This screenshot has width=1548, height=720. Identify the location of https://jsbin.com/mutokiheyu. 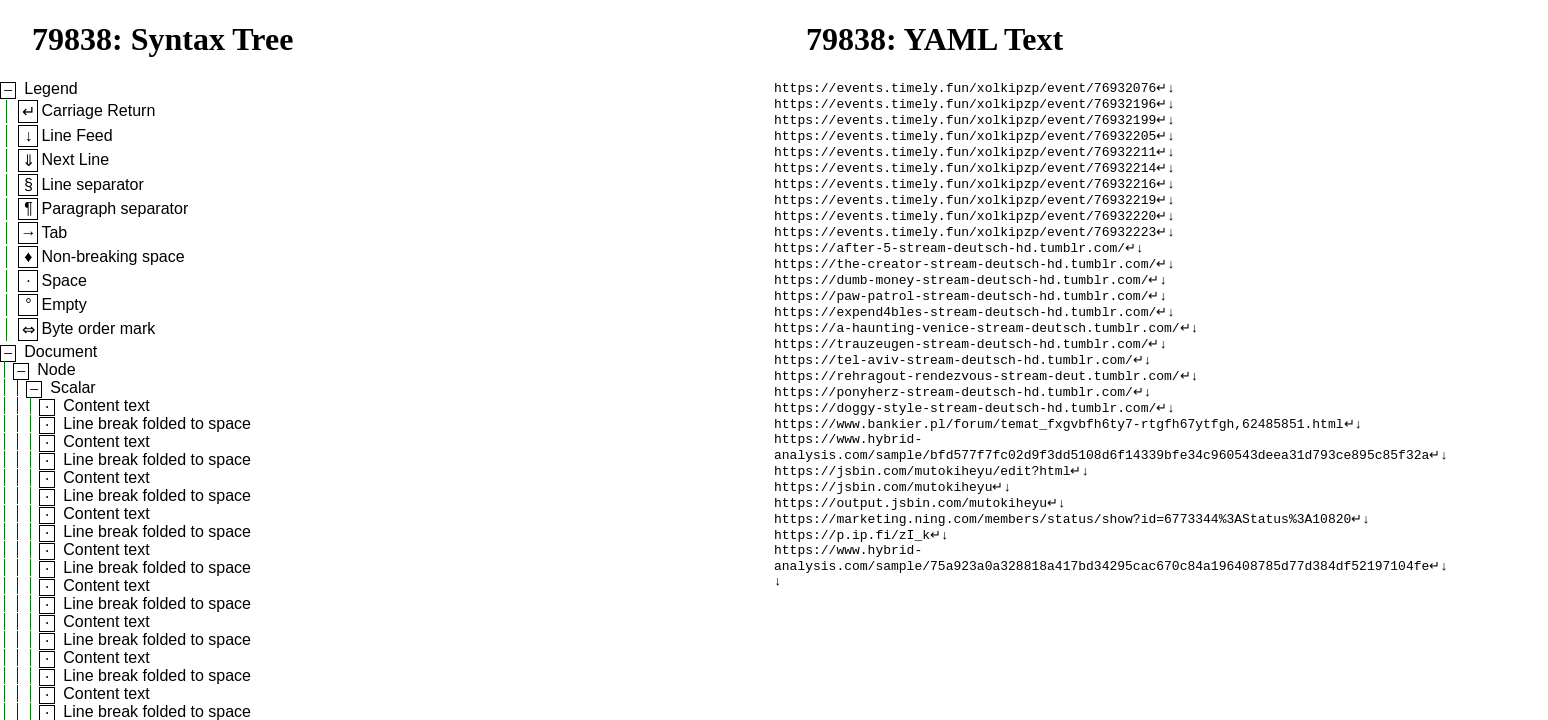
(883, 539).